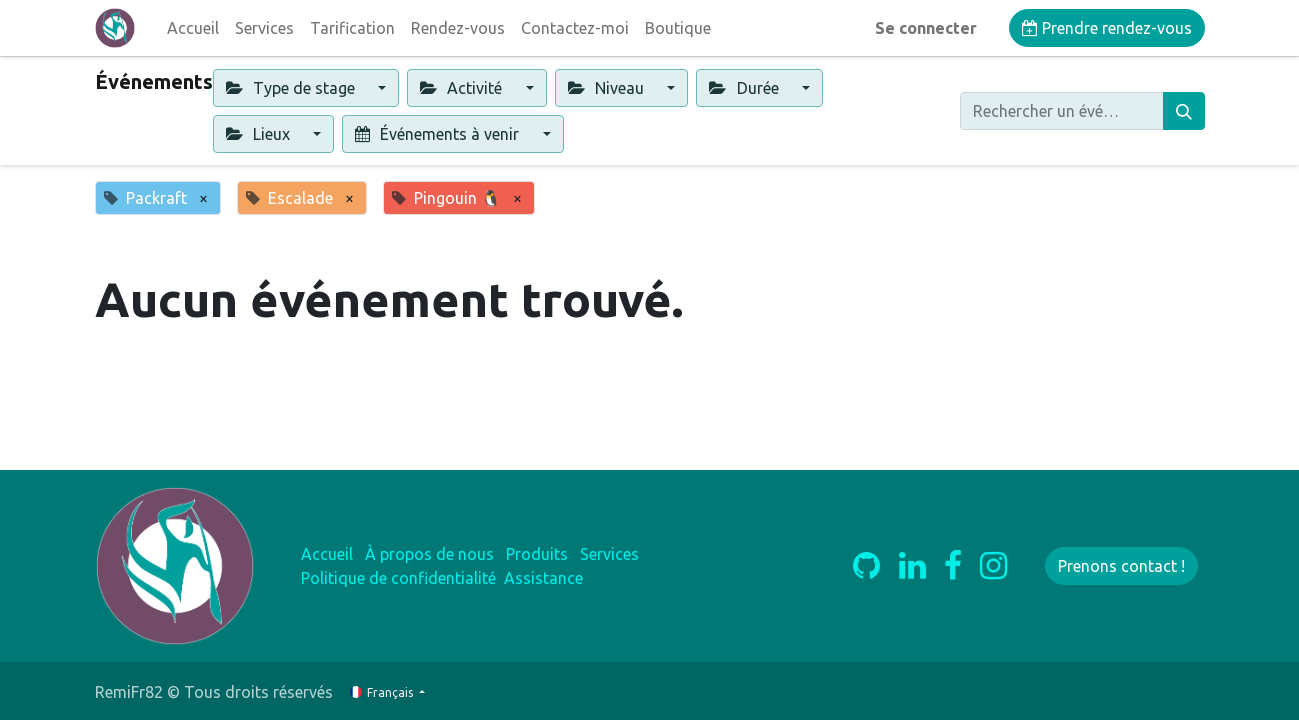  I want to click on Prenons contact !, so click(1121, 566).